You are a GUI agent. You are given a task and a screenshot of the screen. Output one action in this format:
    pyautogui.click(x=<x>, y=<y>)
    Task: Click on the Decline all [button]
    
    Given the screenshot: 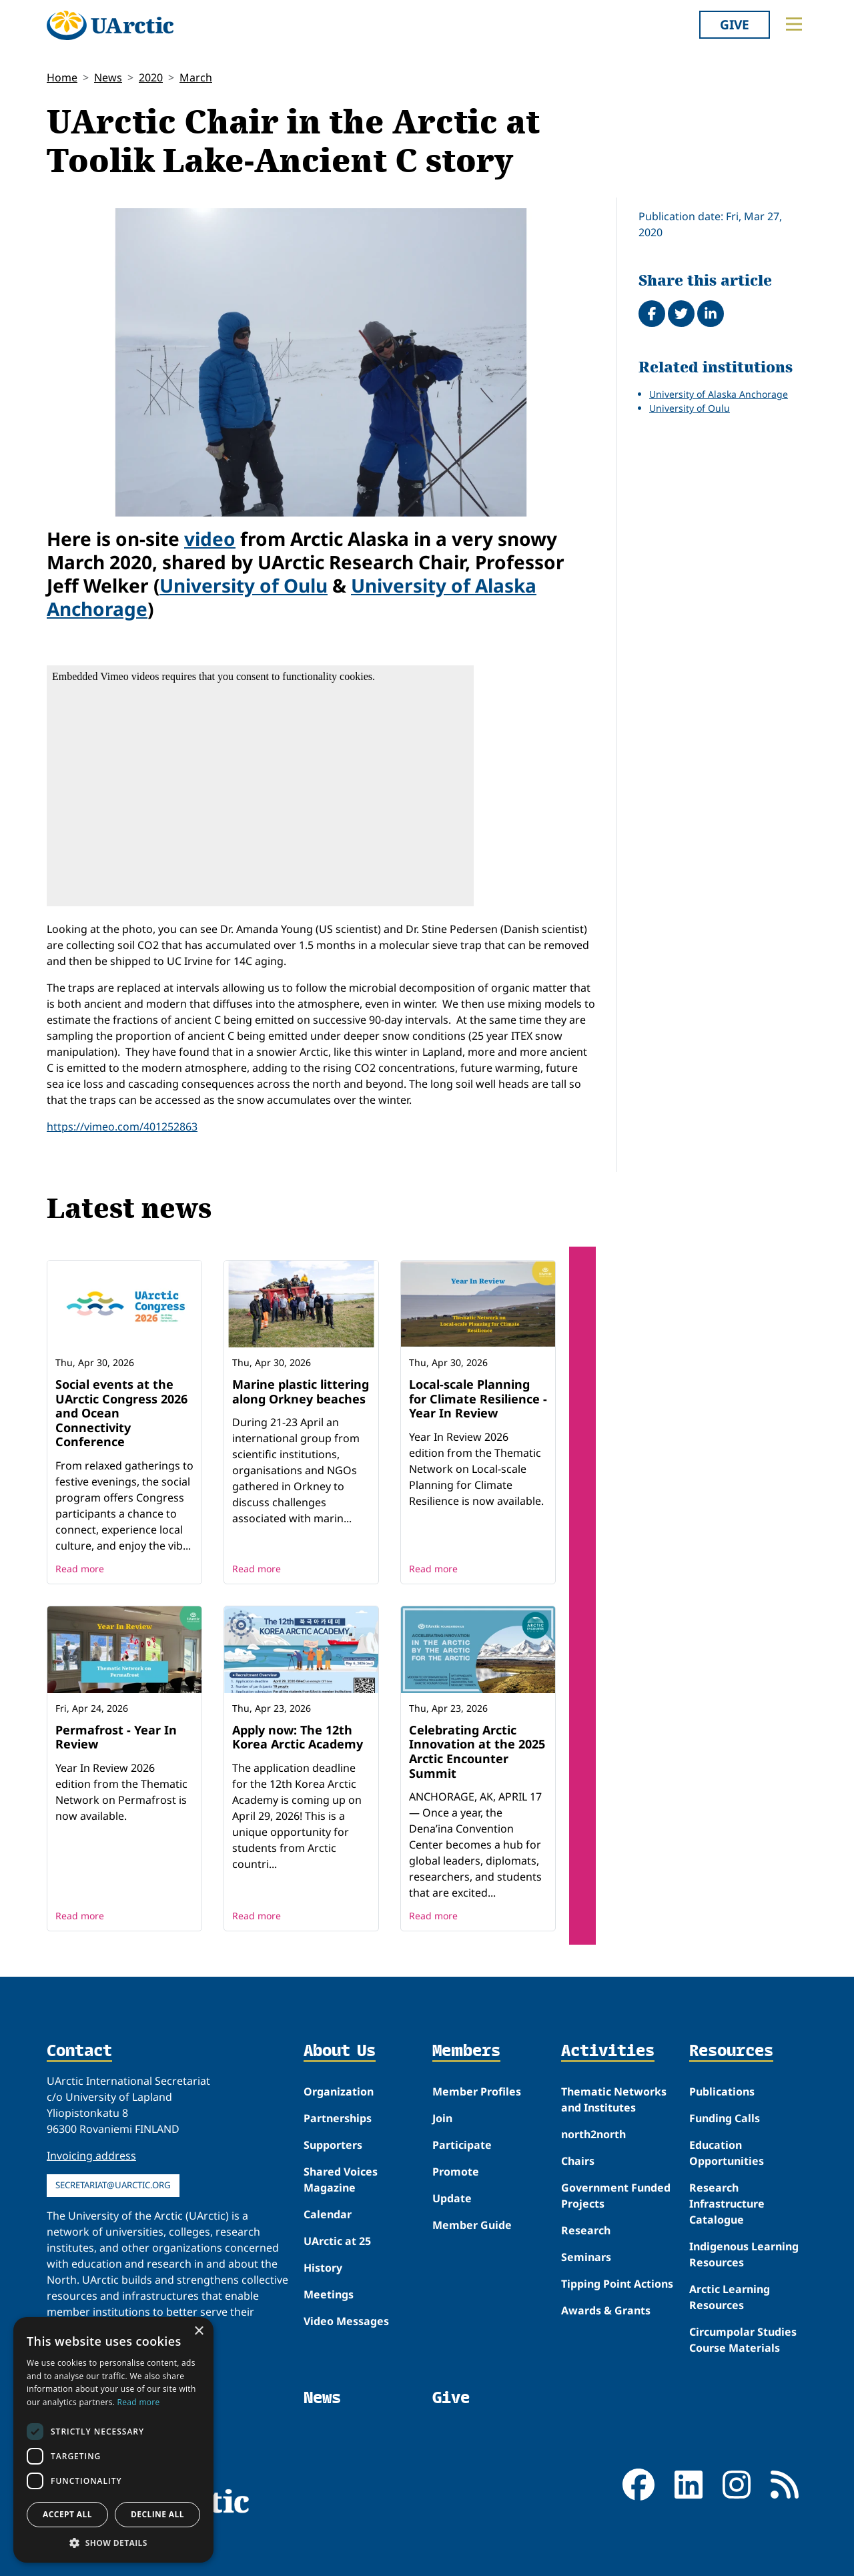 What is the action you would take?
    pyautogui.click(x=157, y=2514)
    